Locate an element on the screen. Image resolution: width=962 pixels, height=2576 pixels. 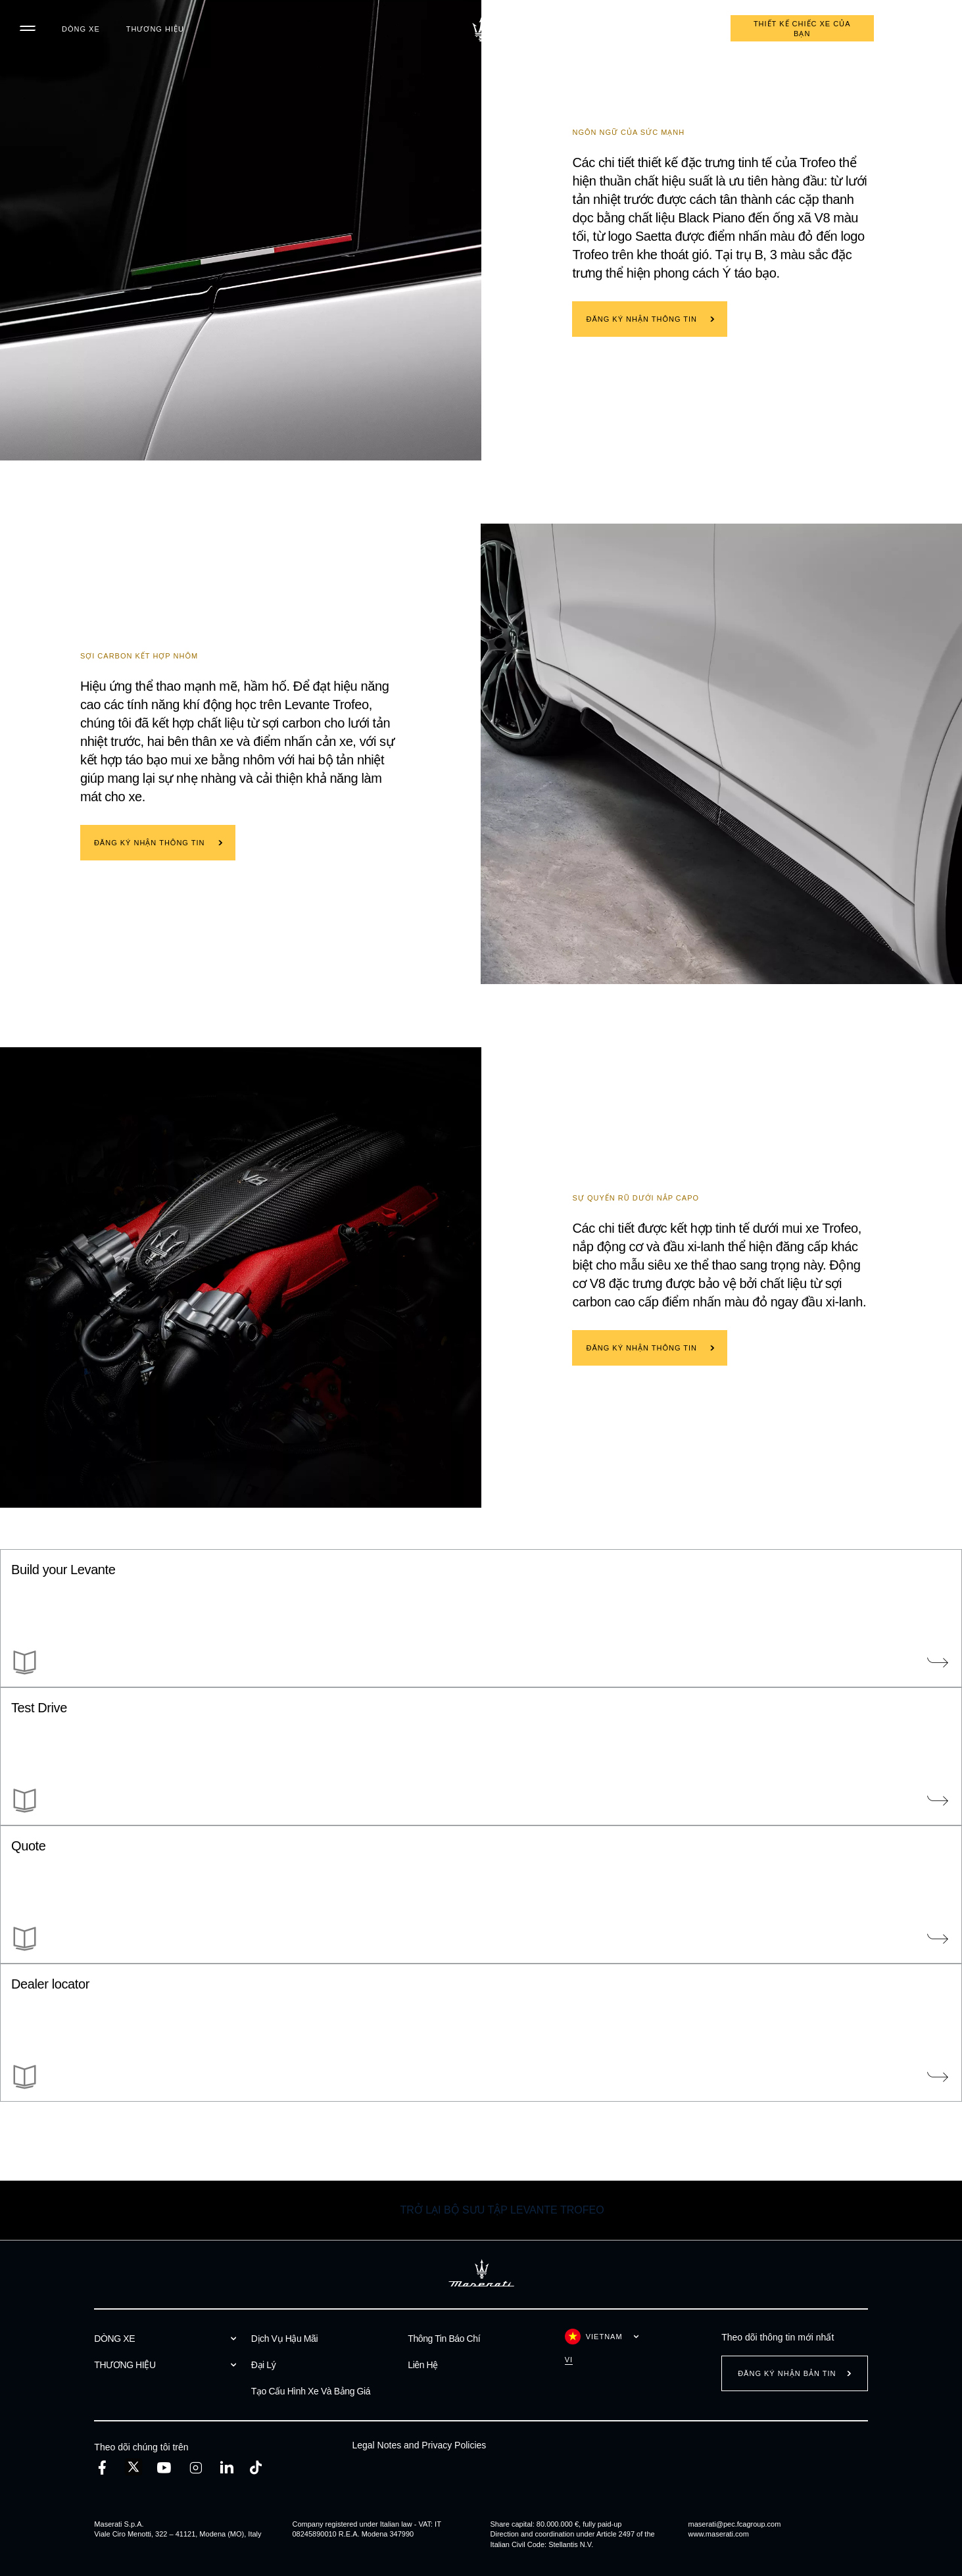
THƯƠNG HIỆU is located at coordinates (155, 29).